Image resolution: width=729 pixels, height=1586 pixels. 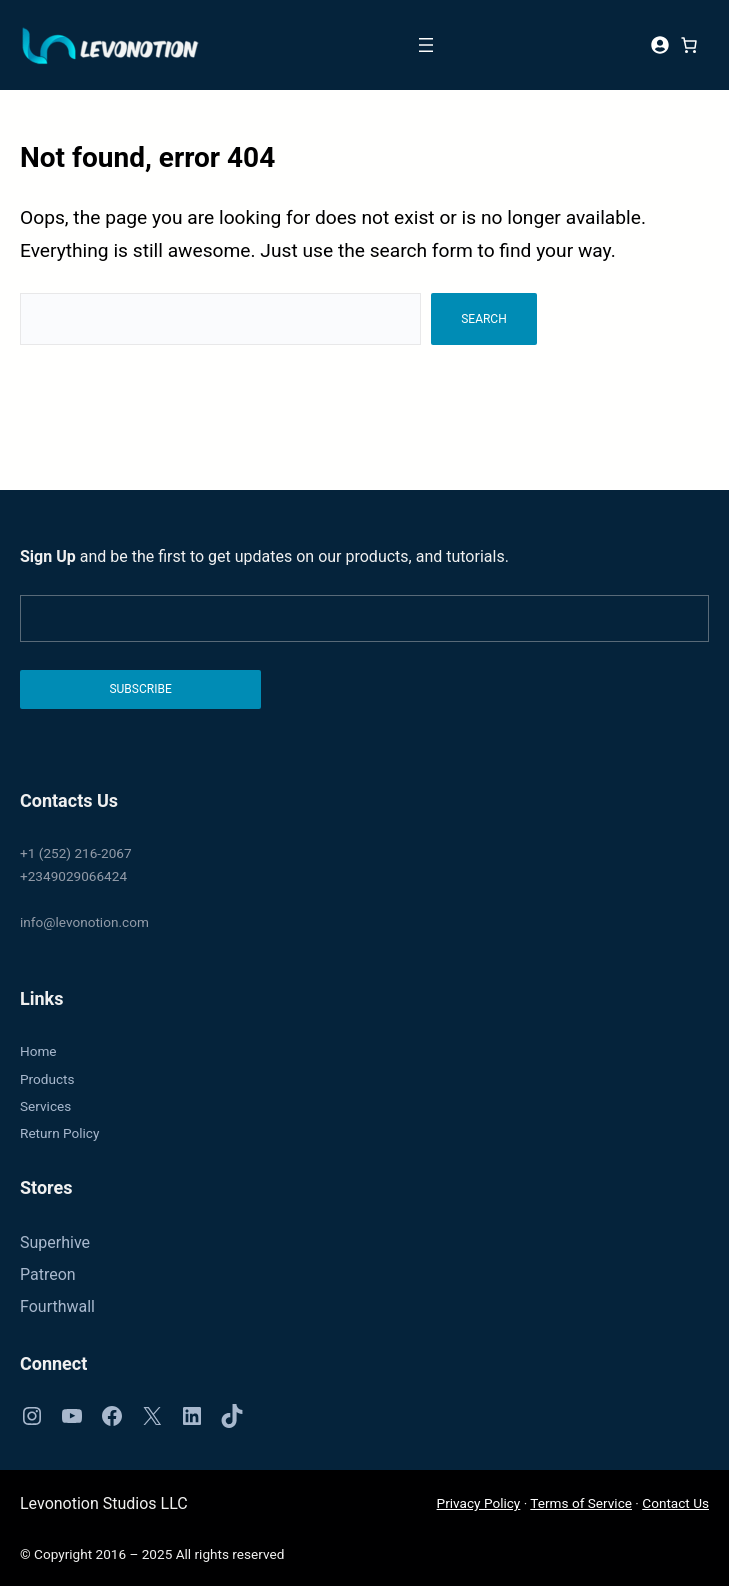 I want to click on Superhive, so click(x=55, y=1242).